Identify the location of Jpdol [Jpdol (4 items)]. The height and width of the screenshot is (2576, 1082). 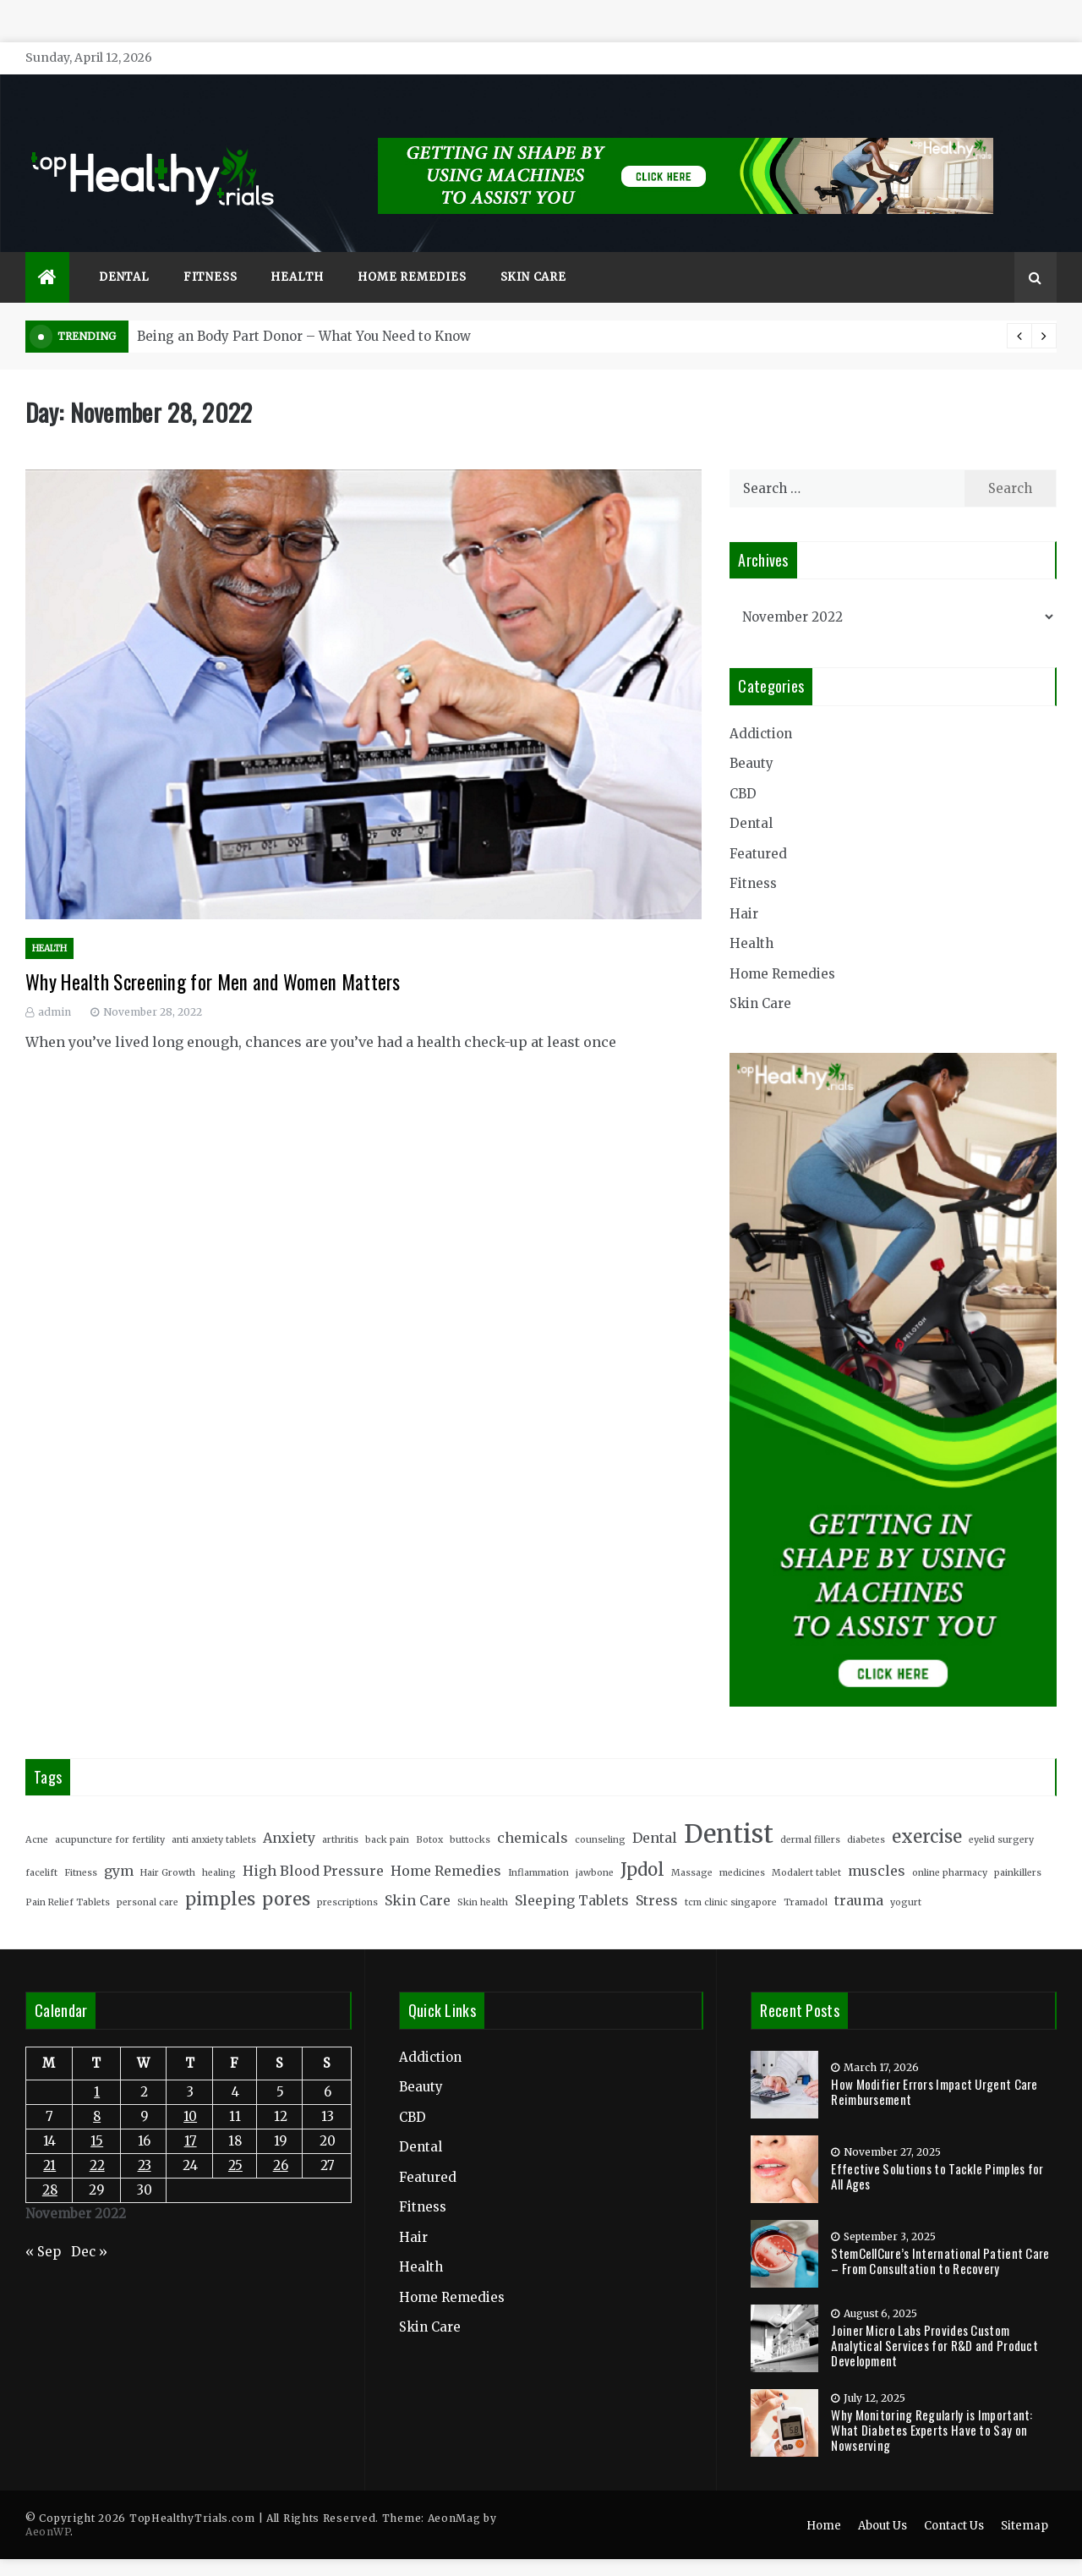
(642, 1844).